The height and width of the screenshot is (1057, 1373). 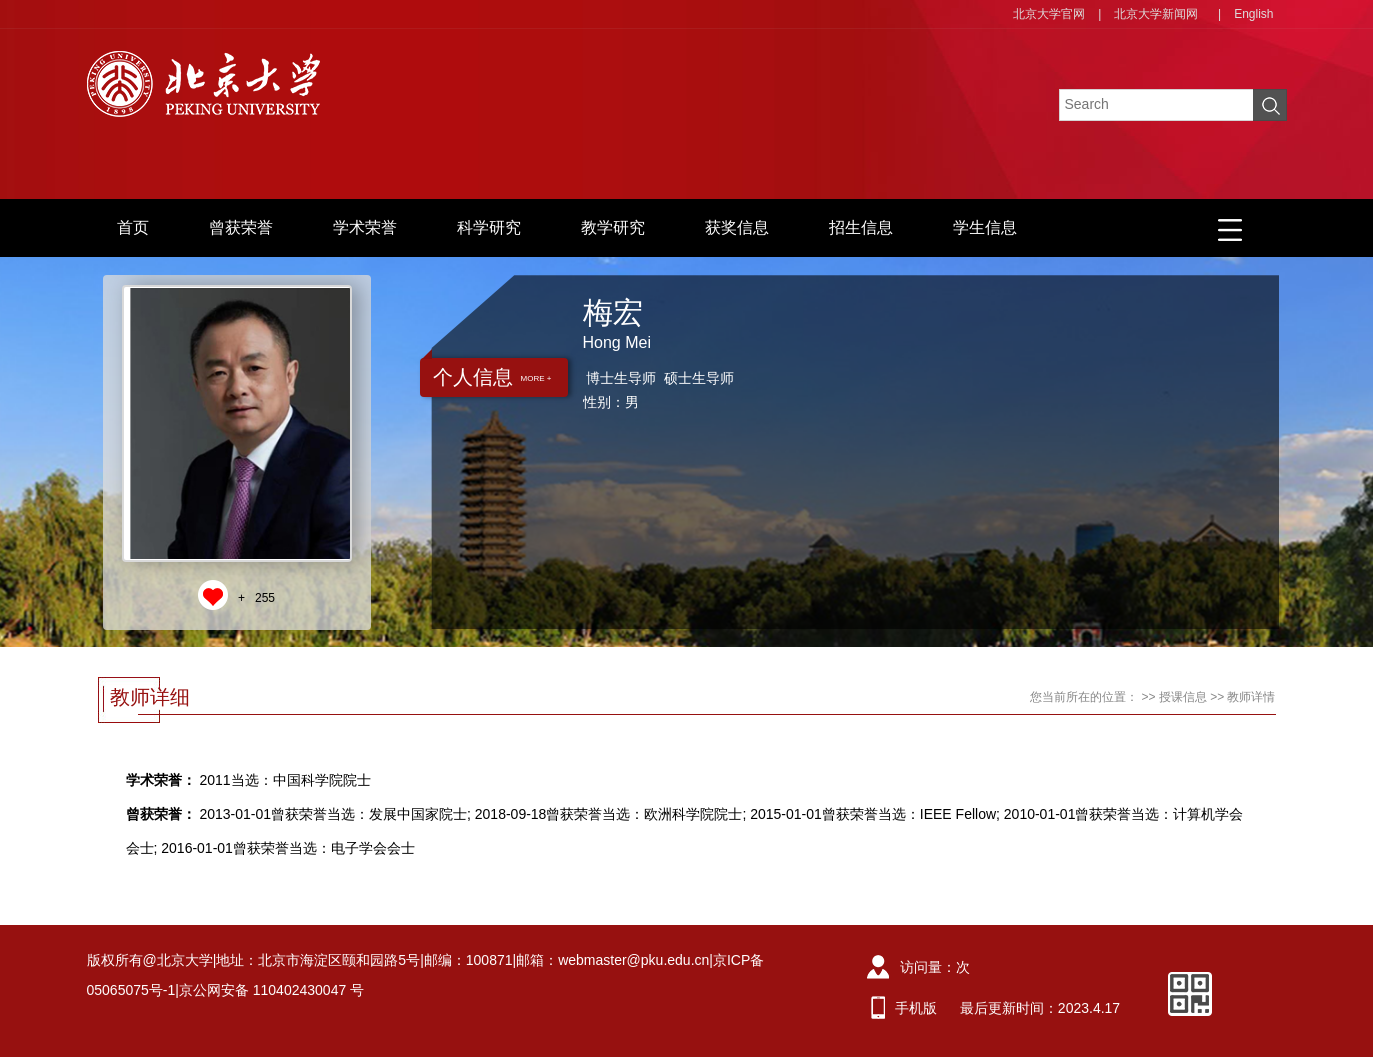 I want to click on 北京大学新闻网, so click(x=1156, y=14).